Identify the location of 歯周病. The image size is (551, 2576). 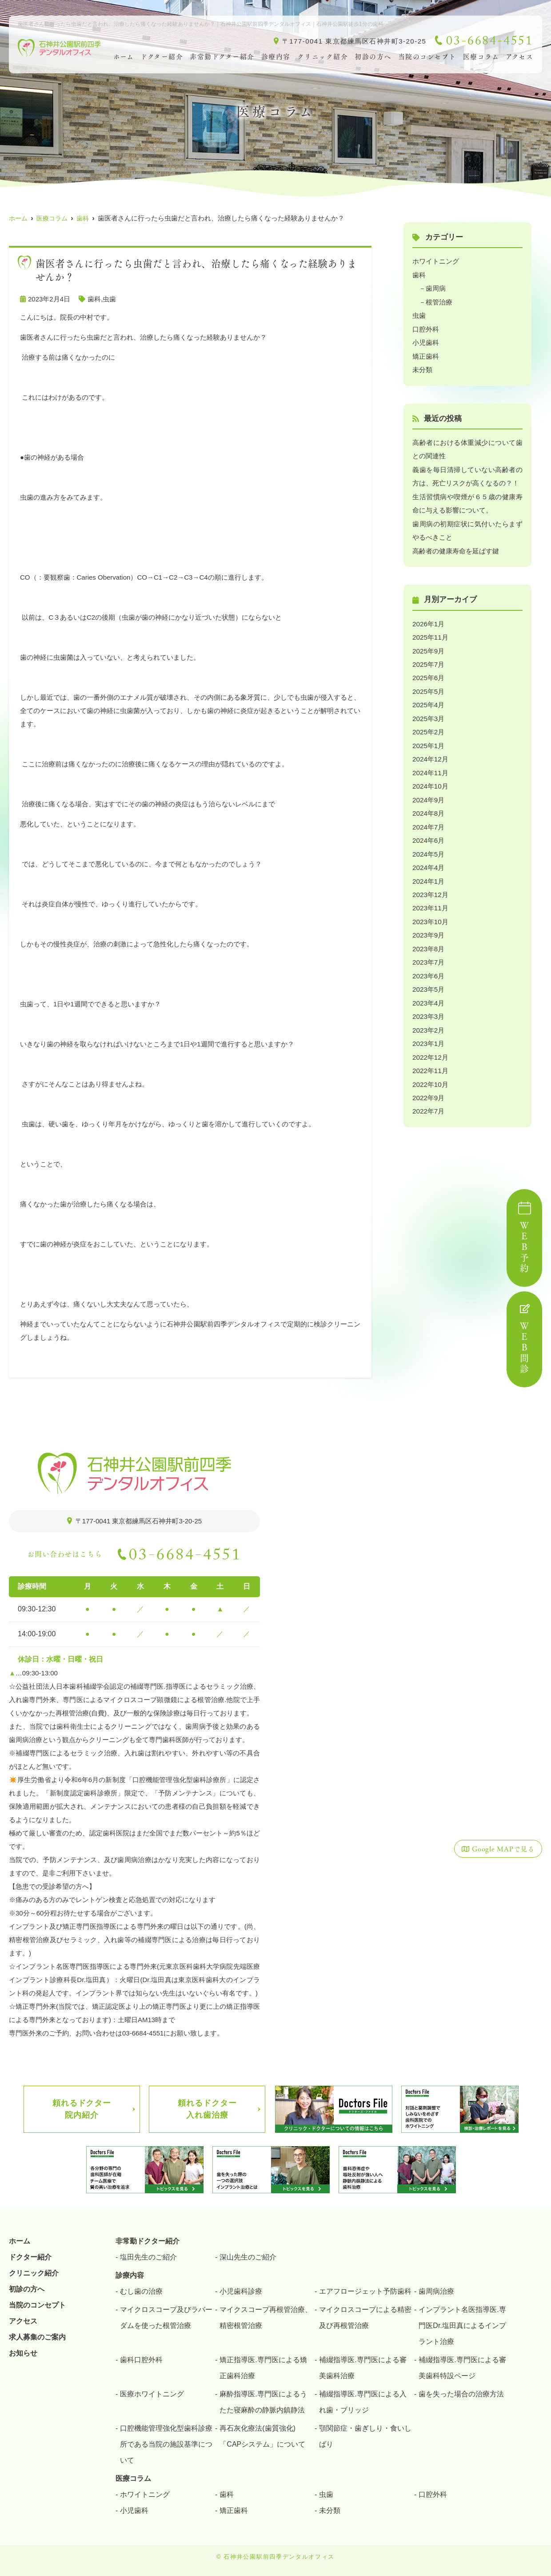
(436, 288).